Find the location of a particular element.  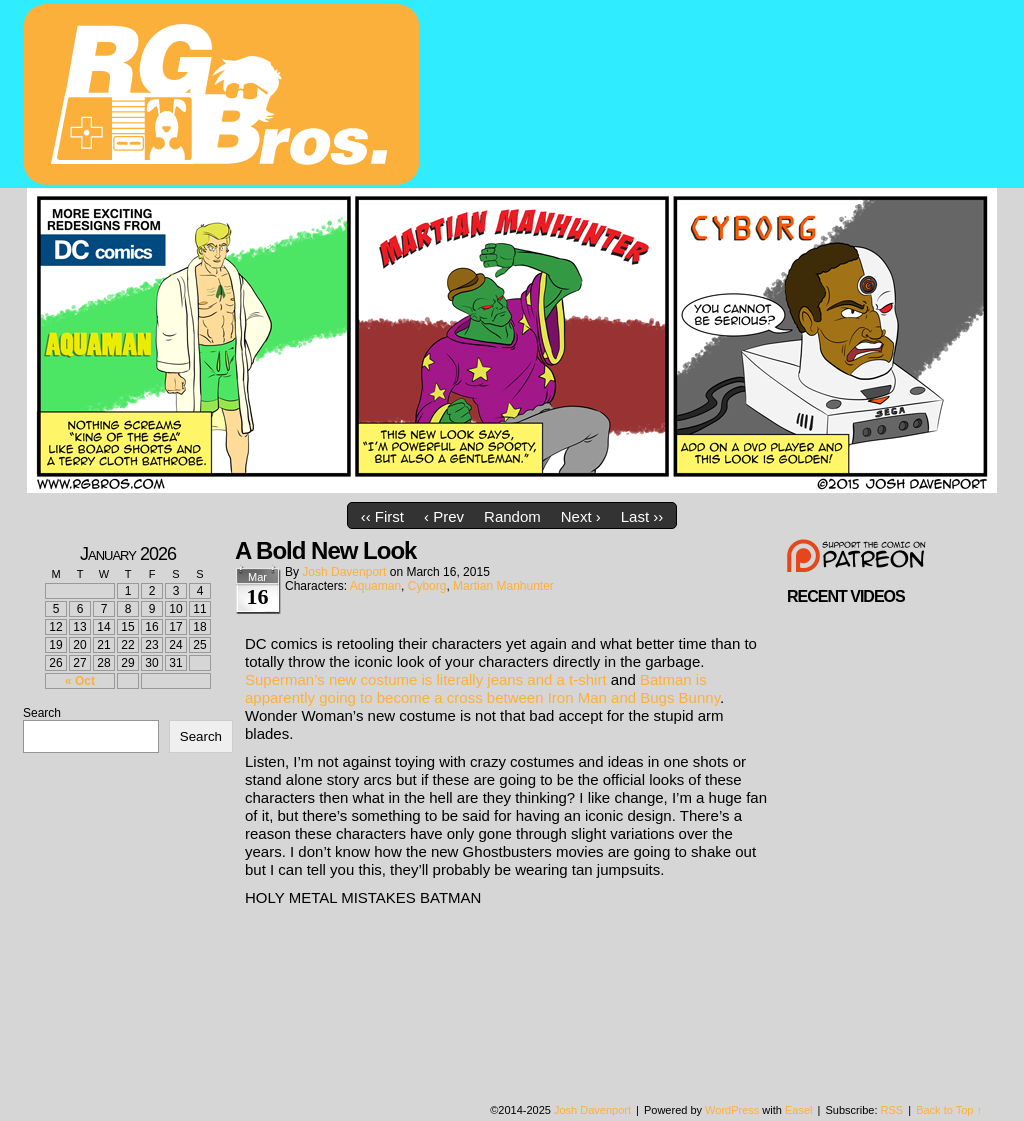

Cyborg is located at coordinates (427, 586).